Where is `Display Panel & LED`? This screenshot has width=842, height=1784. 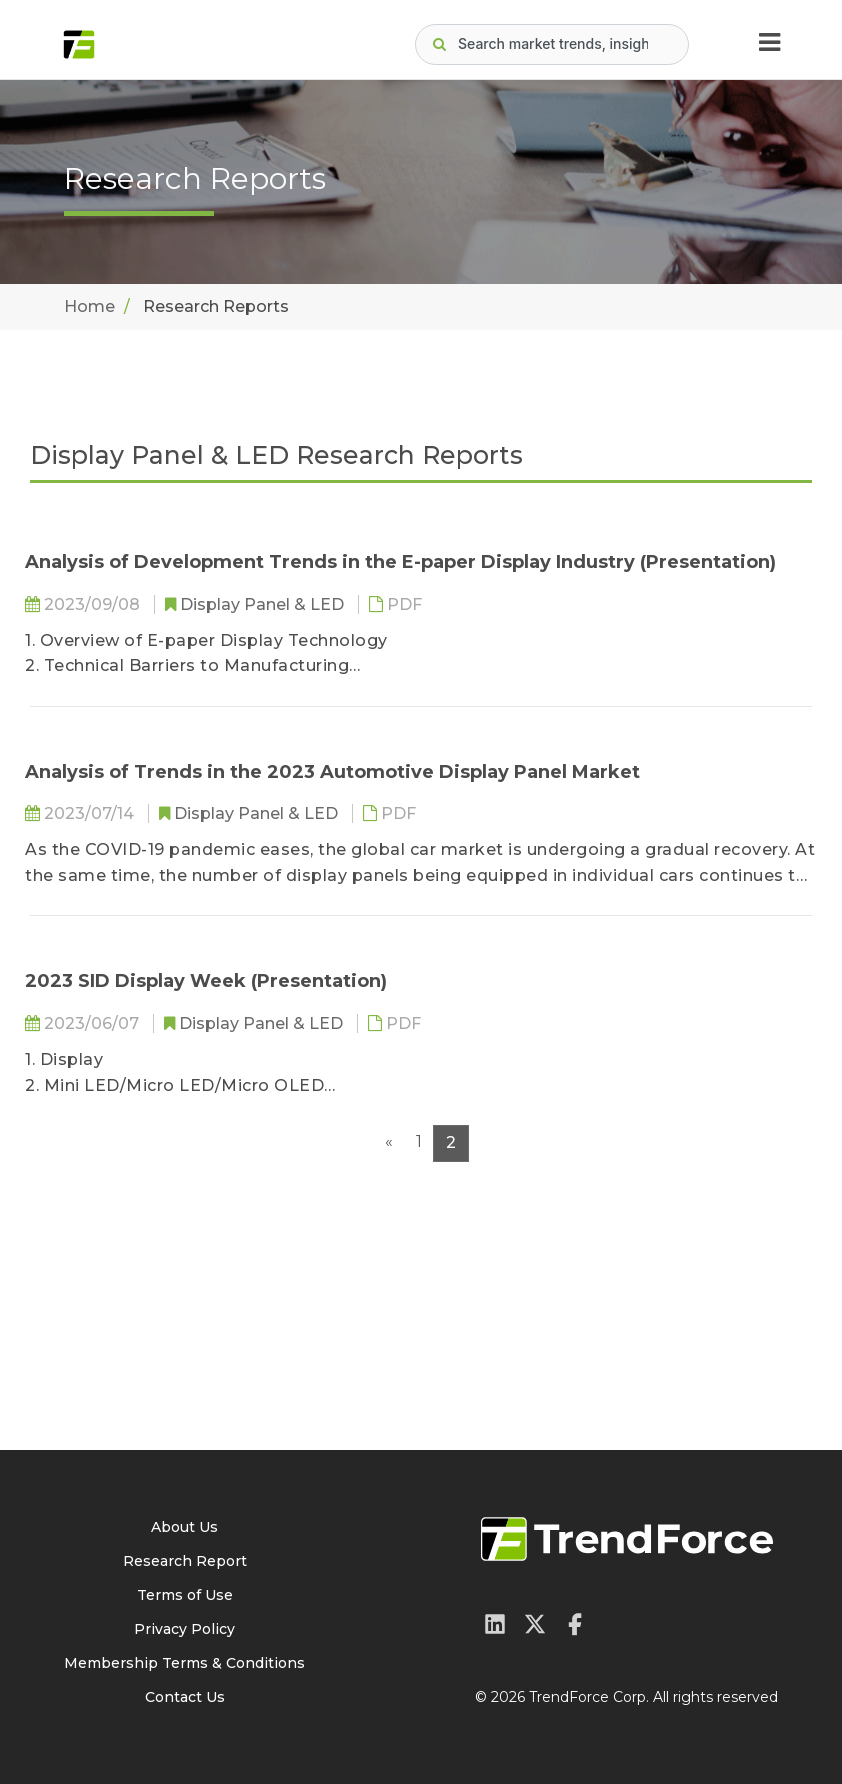
Display Panel & LED is located at coordinates (264, 604).